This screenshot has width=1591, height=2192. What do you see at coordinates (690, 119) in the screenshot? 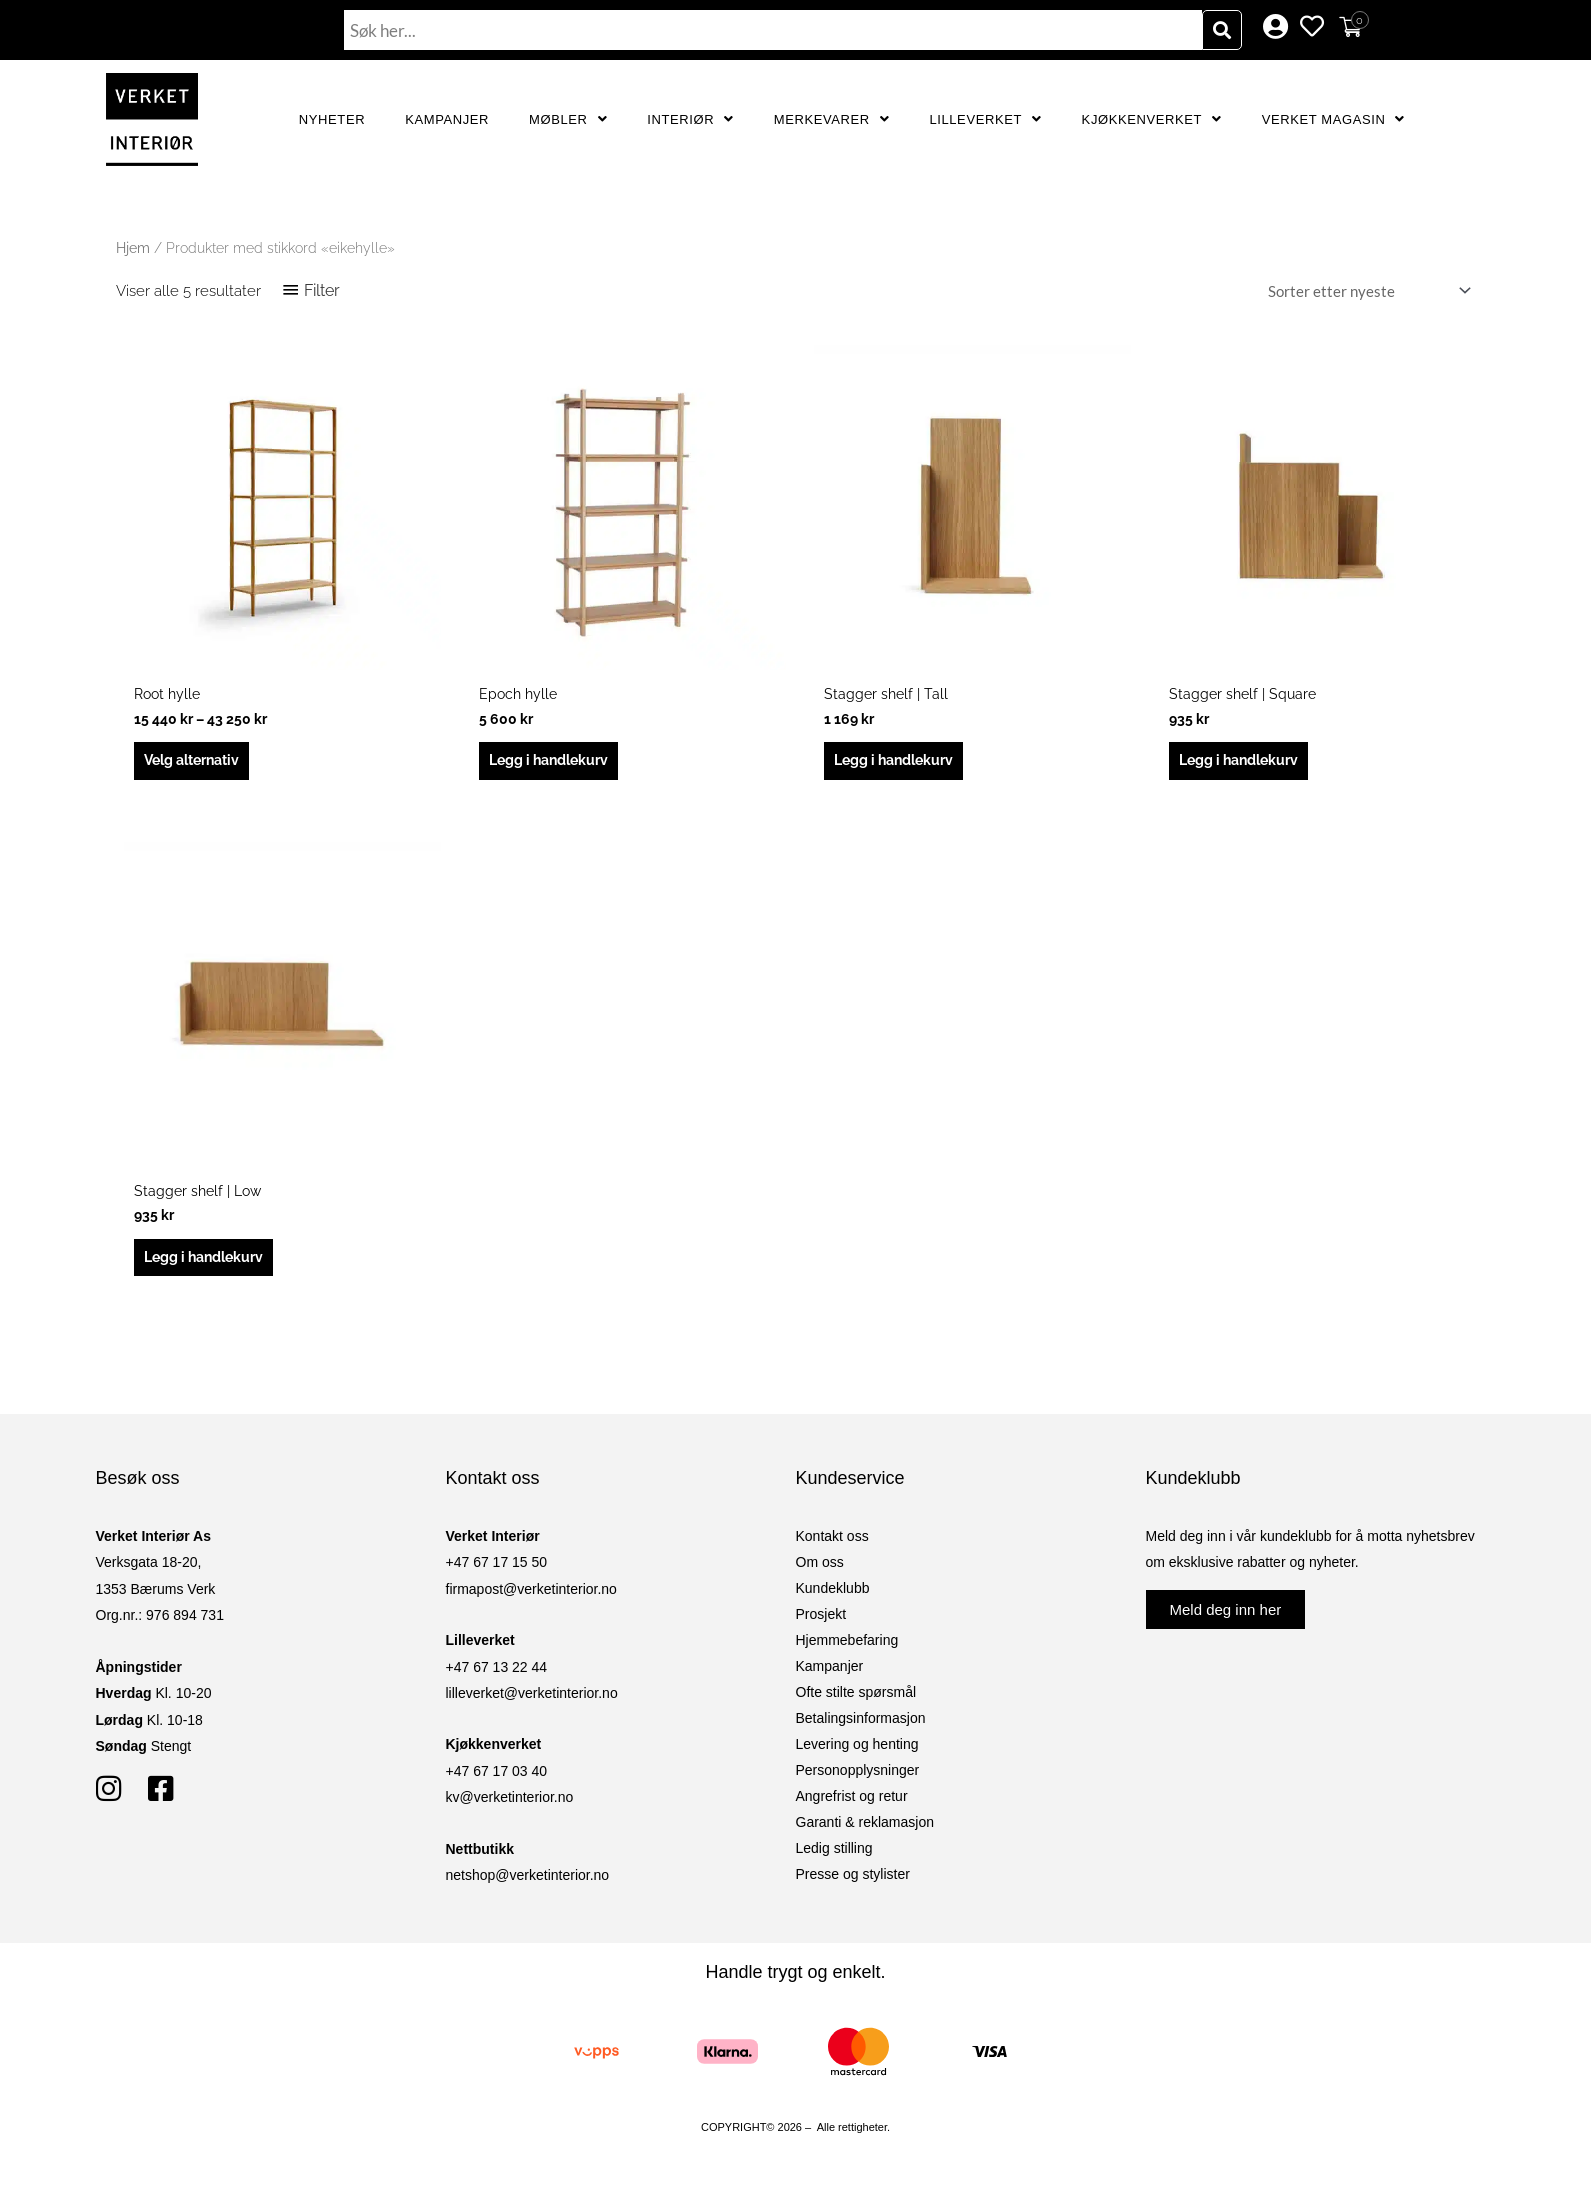
I see `Interiør` at bounding box center [690, 119].